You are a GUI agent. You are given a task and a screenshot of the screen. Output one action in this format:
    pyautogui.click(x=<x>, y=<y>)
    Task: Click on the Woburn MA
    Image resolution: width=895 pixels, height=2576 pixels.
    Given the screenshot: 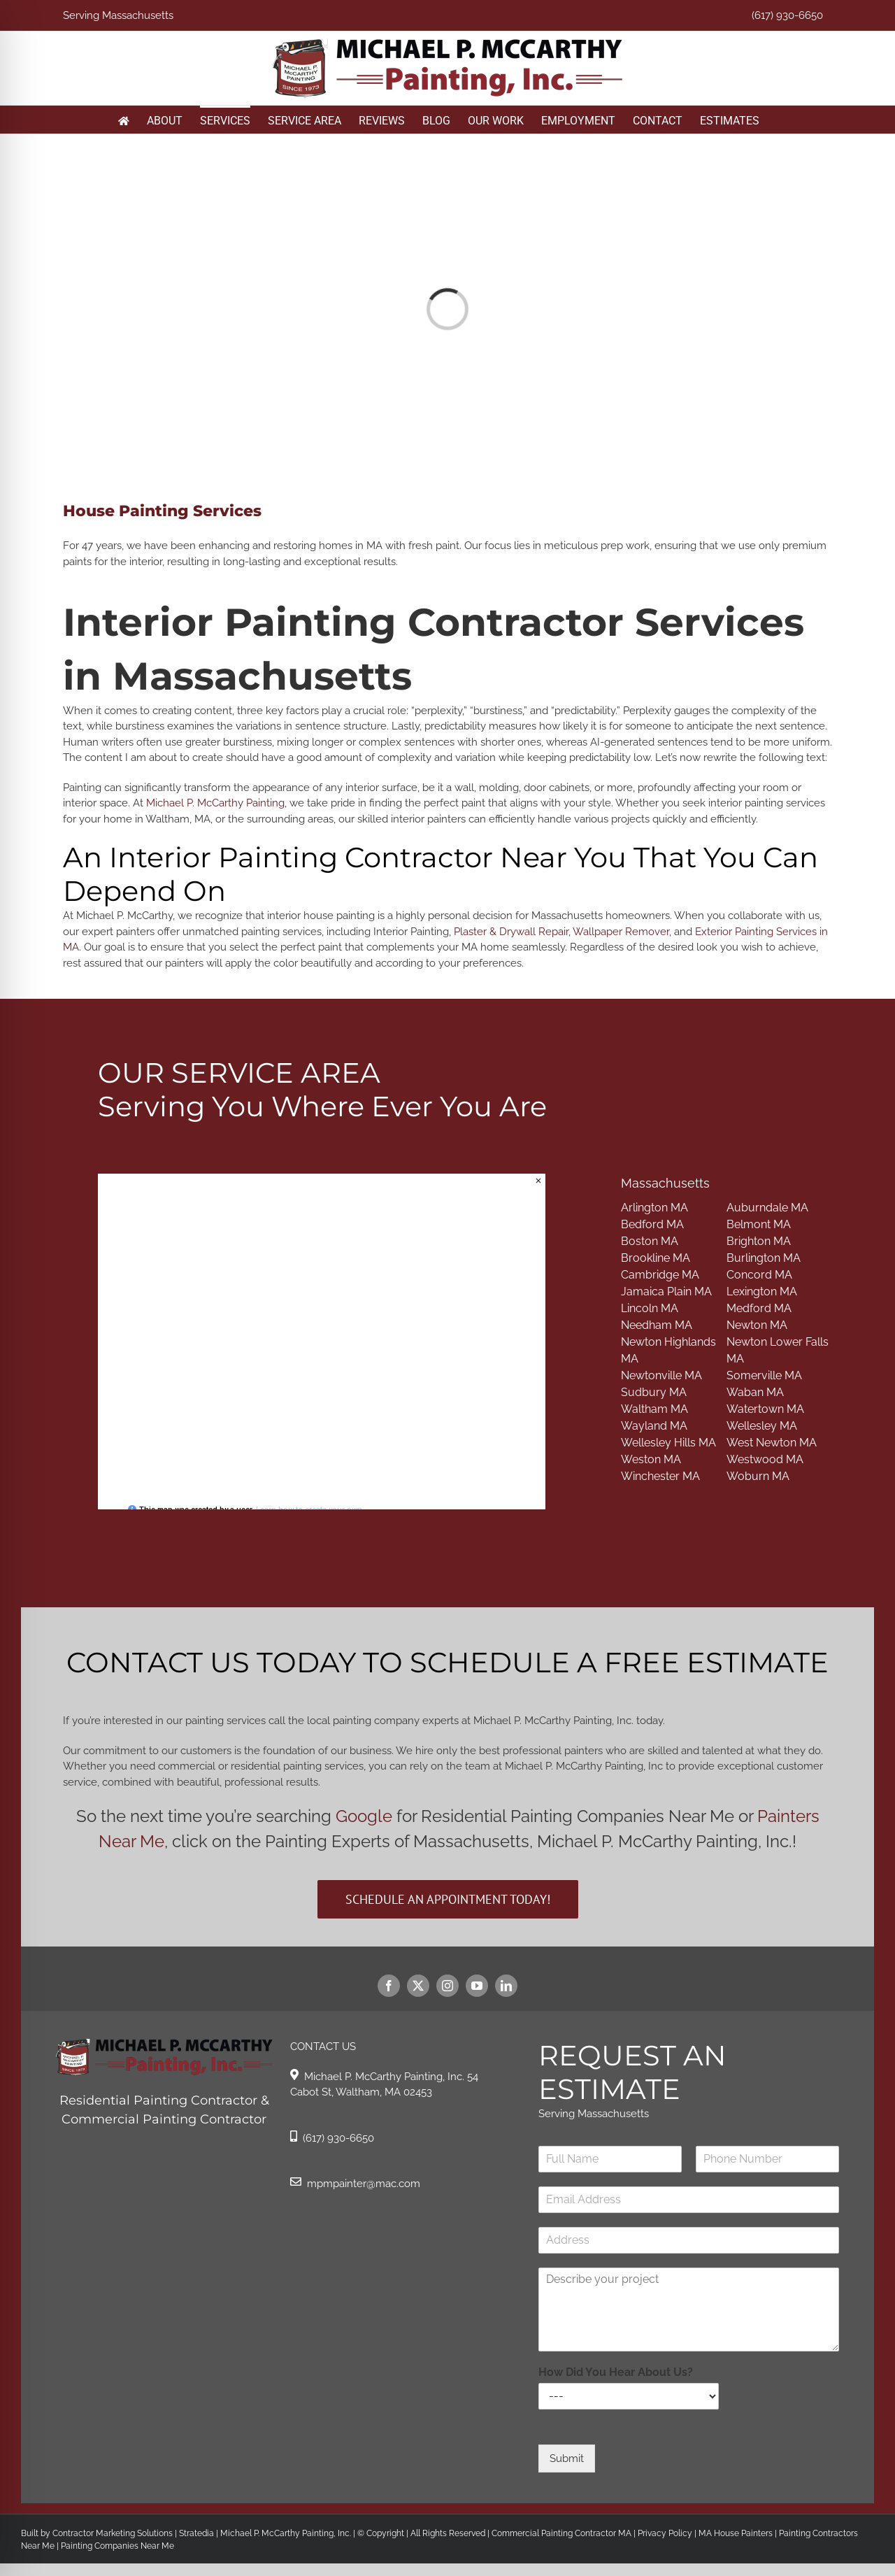 What is the action you would take?
    pyautogui.click(x=757, y=1476)
    